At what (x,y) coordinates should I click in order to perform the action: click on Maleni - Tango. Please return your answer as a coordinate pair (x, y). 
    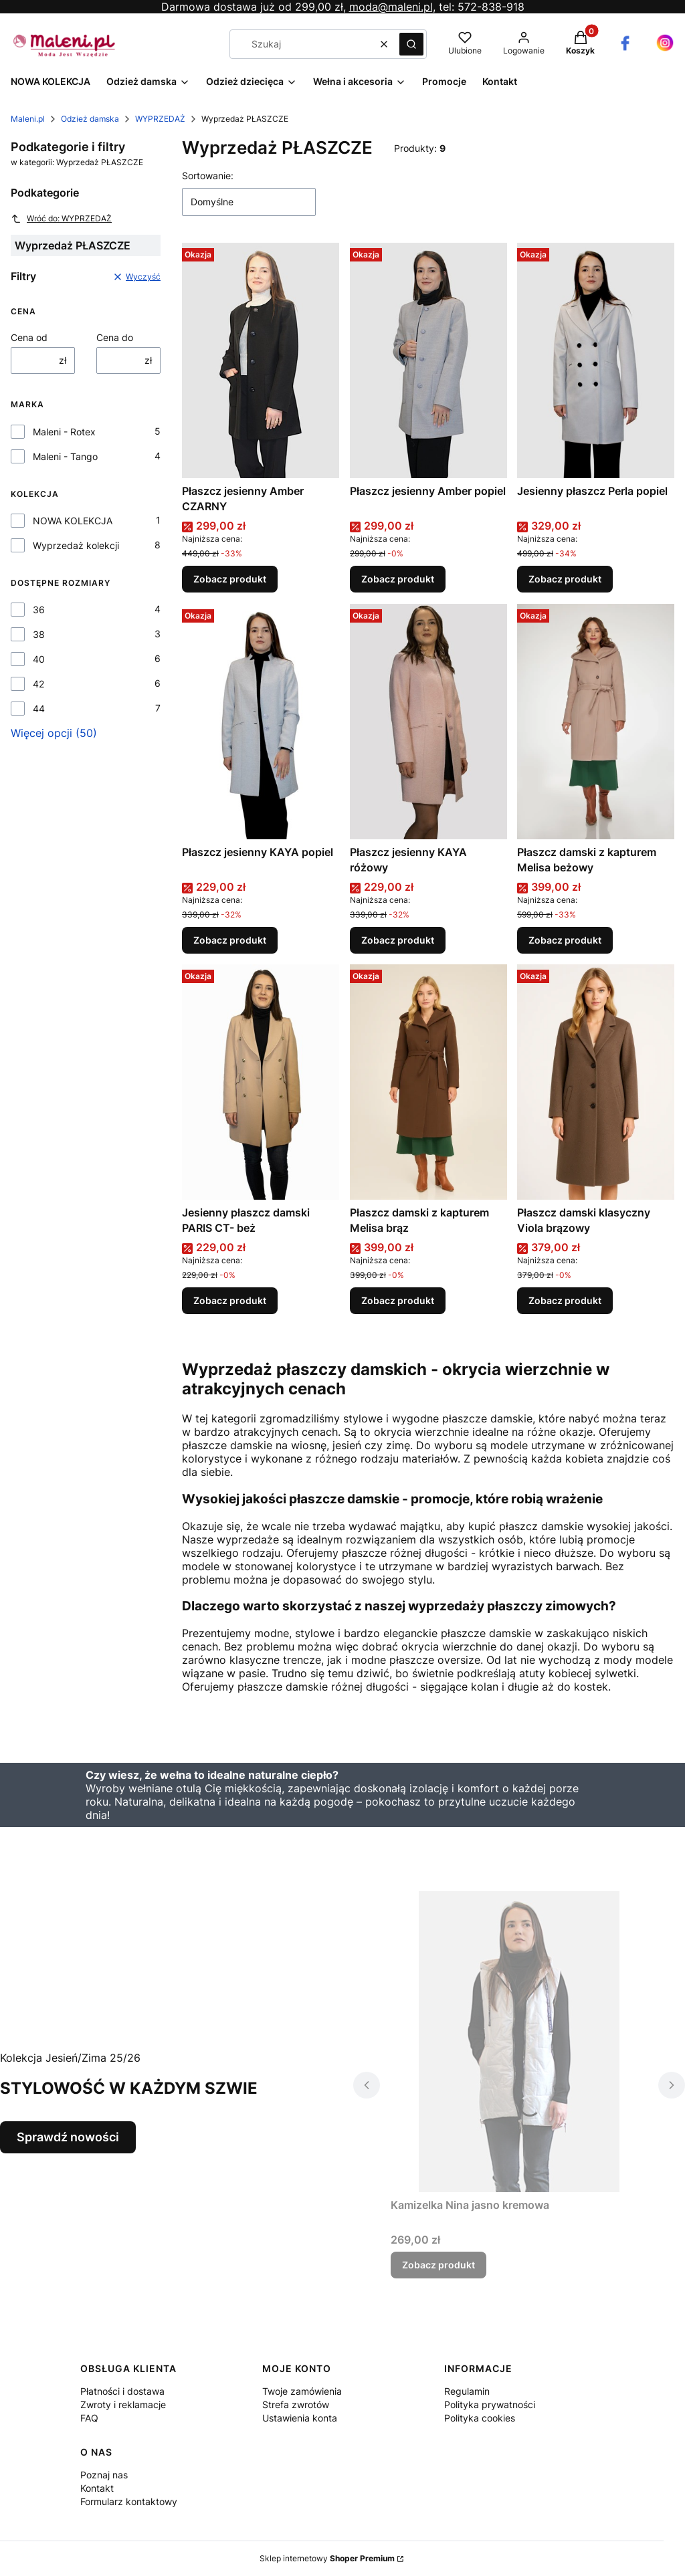
    Looking at the image, I should click on (65, 456).